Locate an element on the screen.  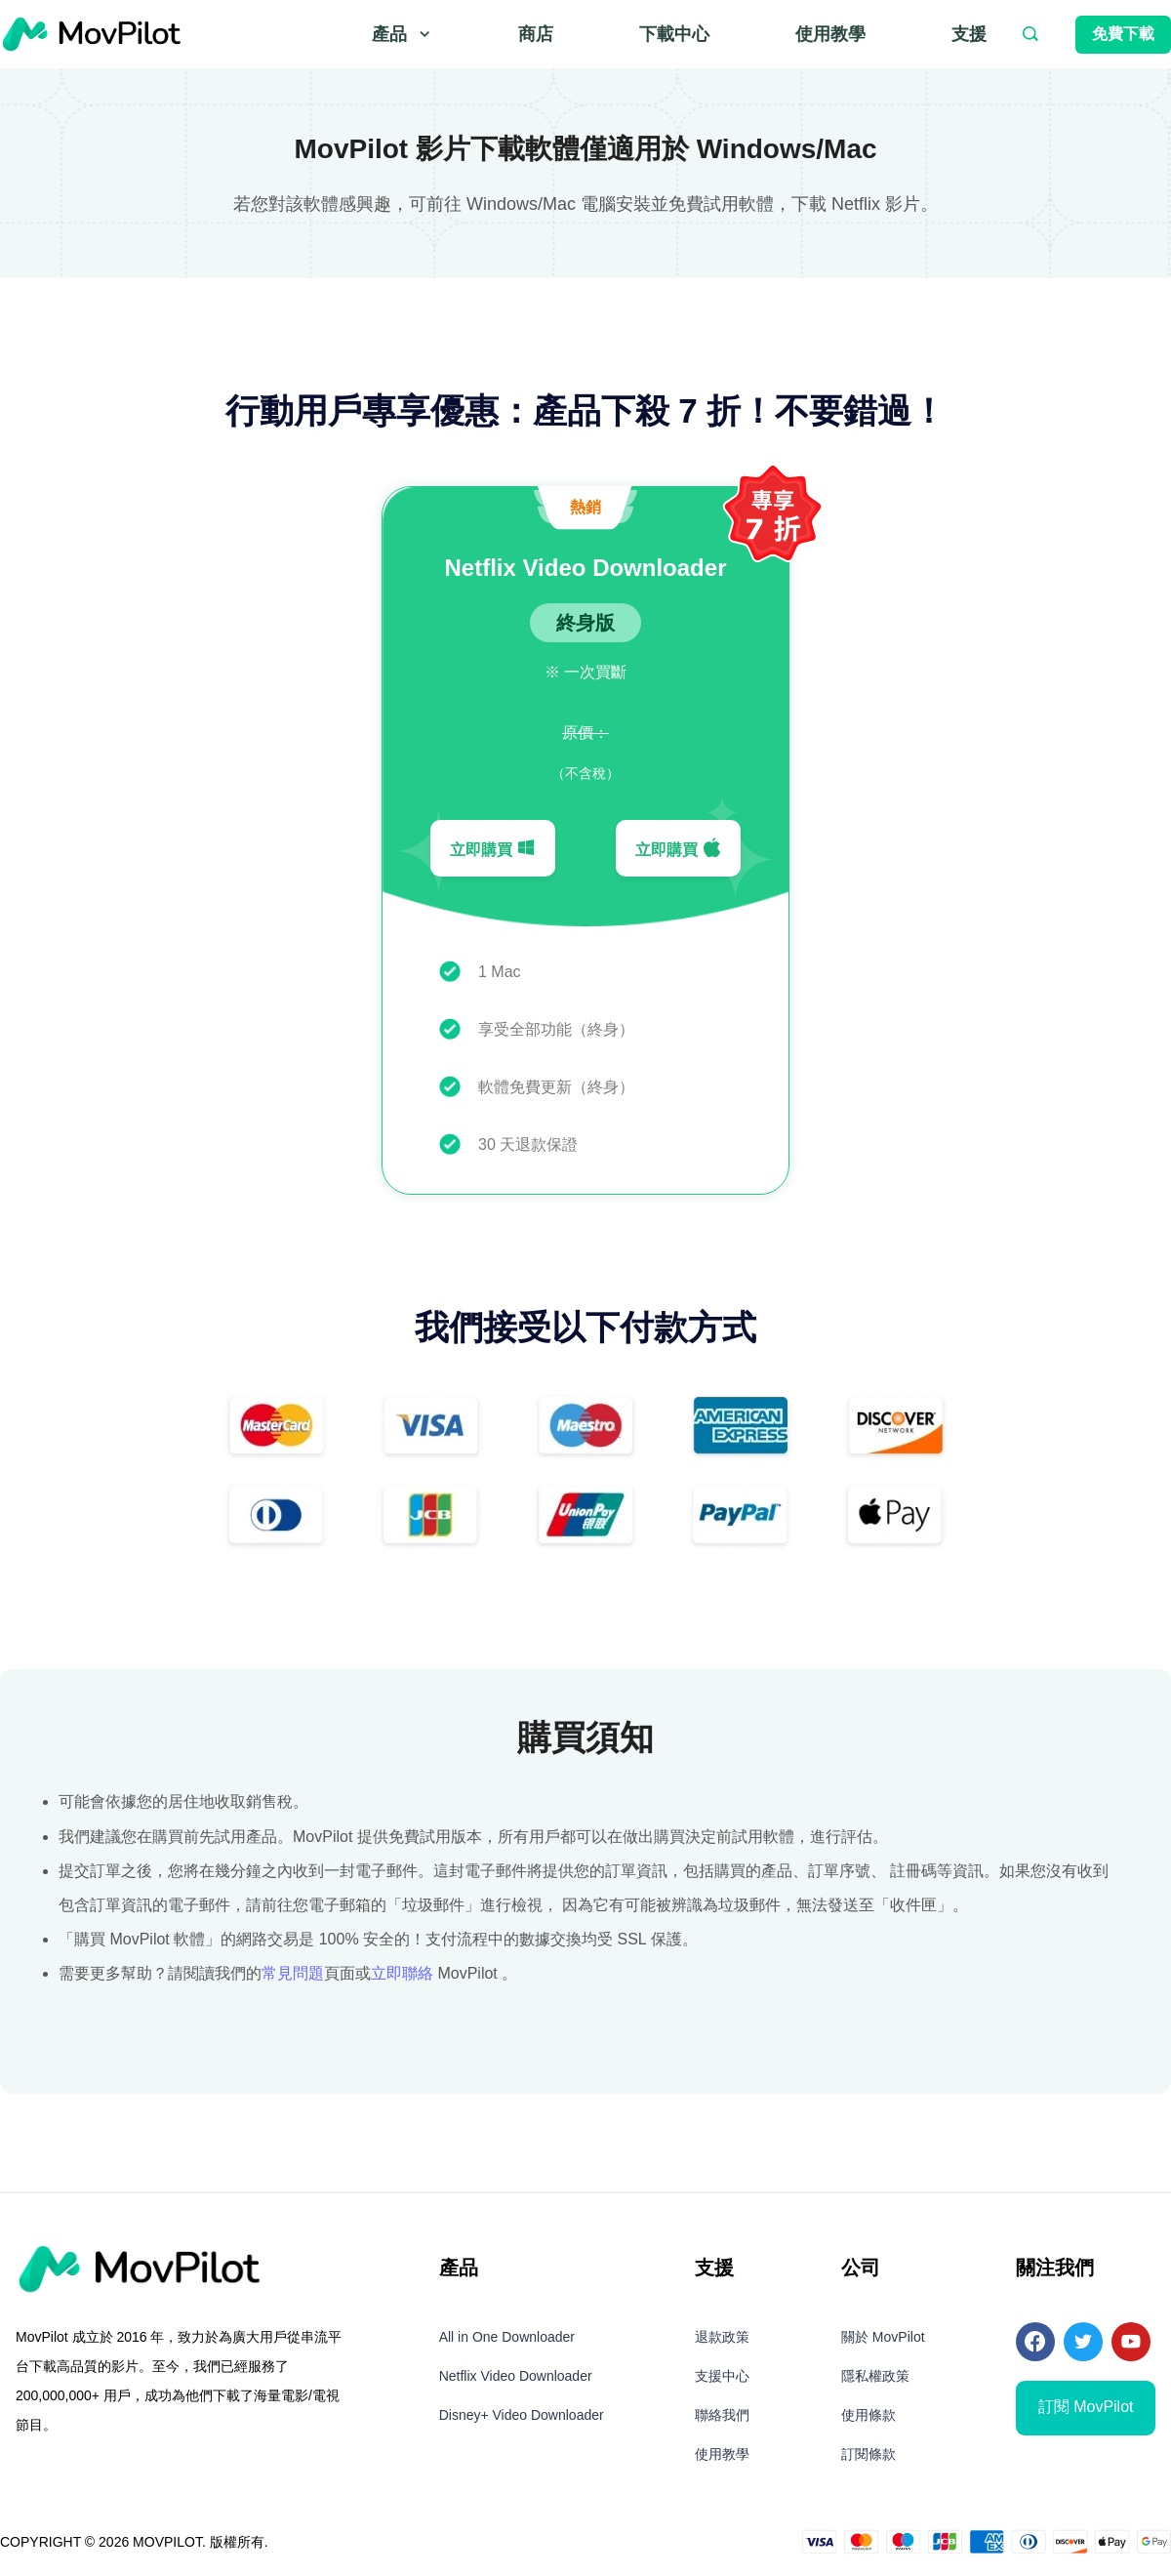
All in One Downloader is located at coordinates (507, 2337).